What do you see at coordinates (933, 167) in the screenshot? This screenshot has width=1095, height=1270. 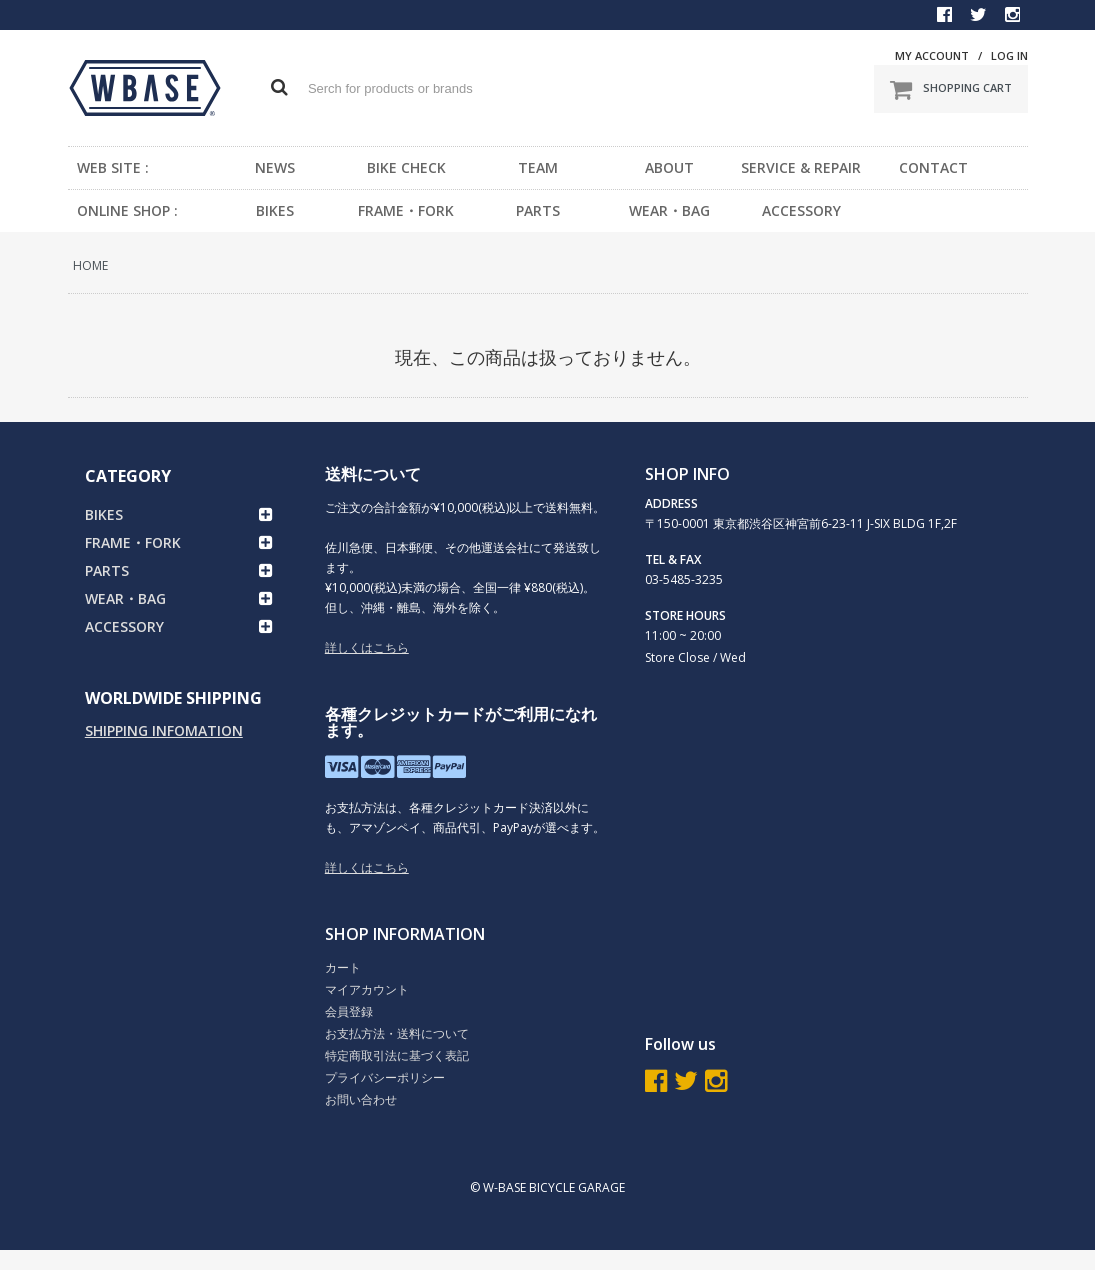 I see `CONTACT` at bounding box center [933, 167].